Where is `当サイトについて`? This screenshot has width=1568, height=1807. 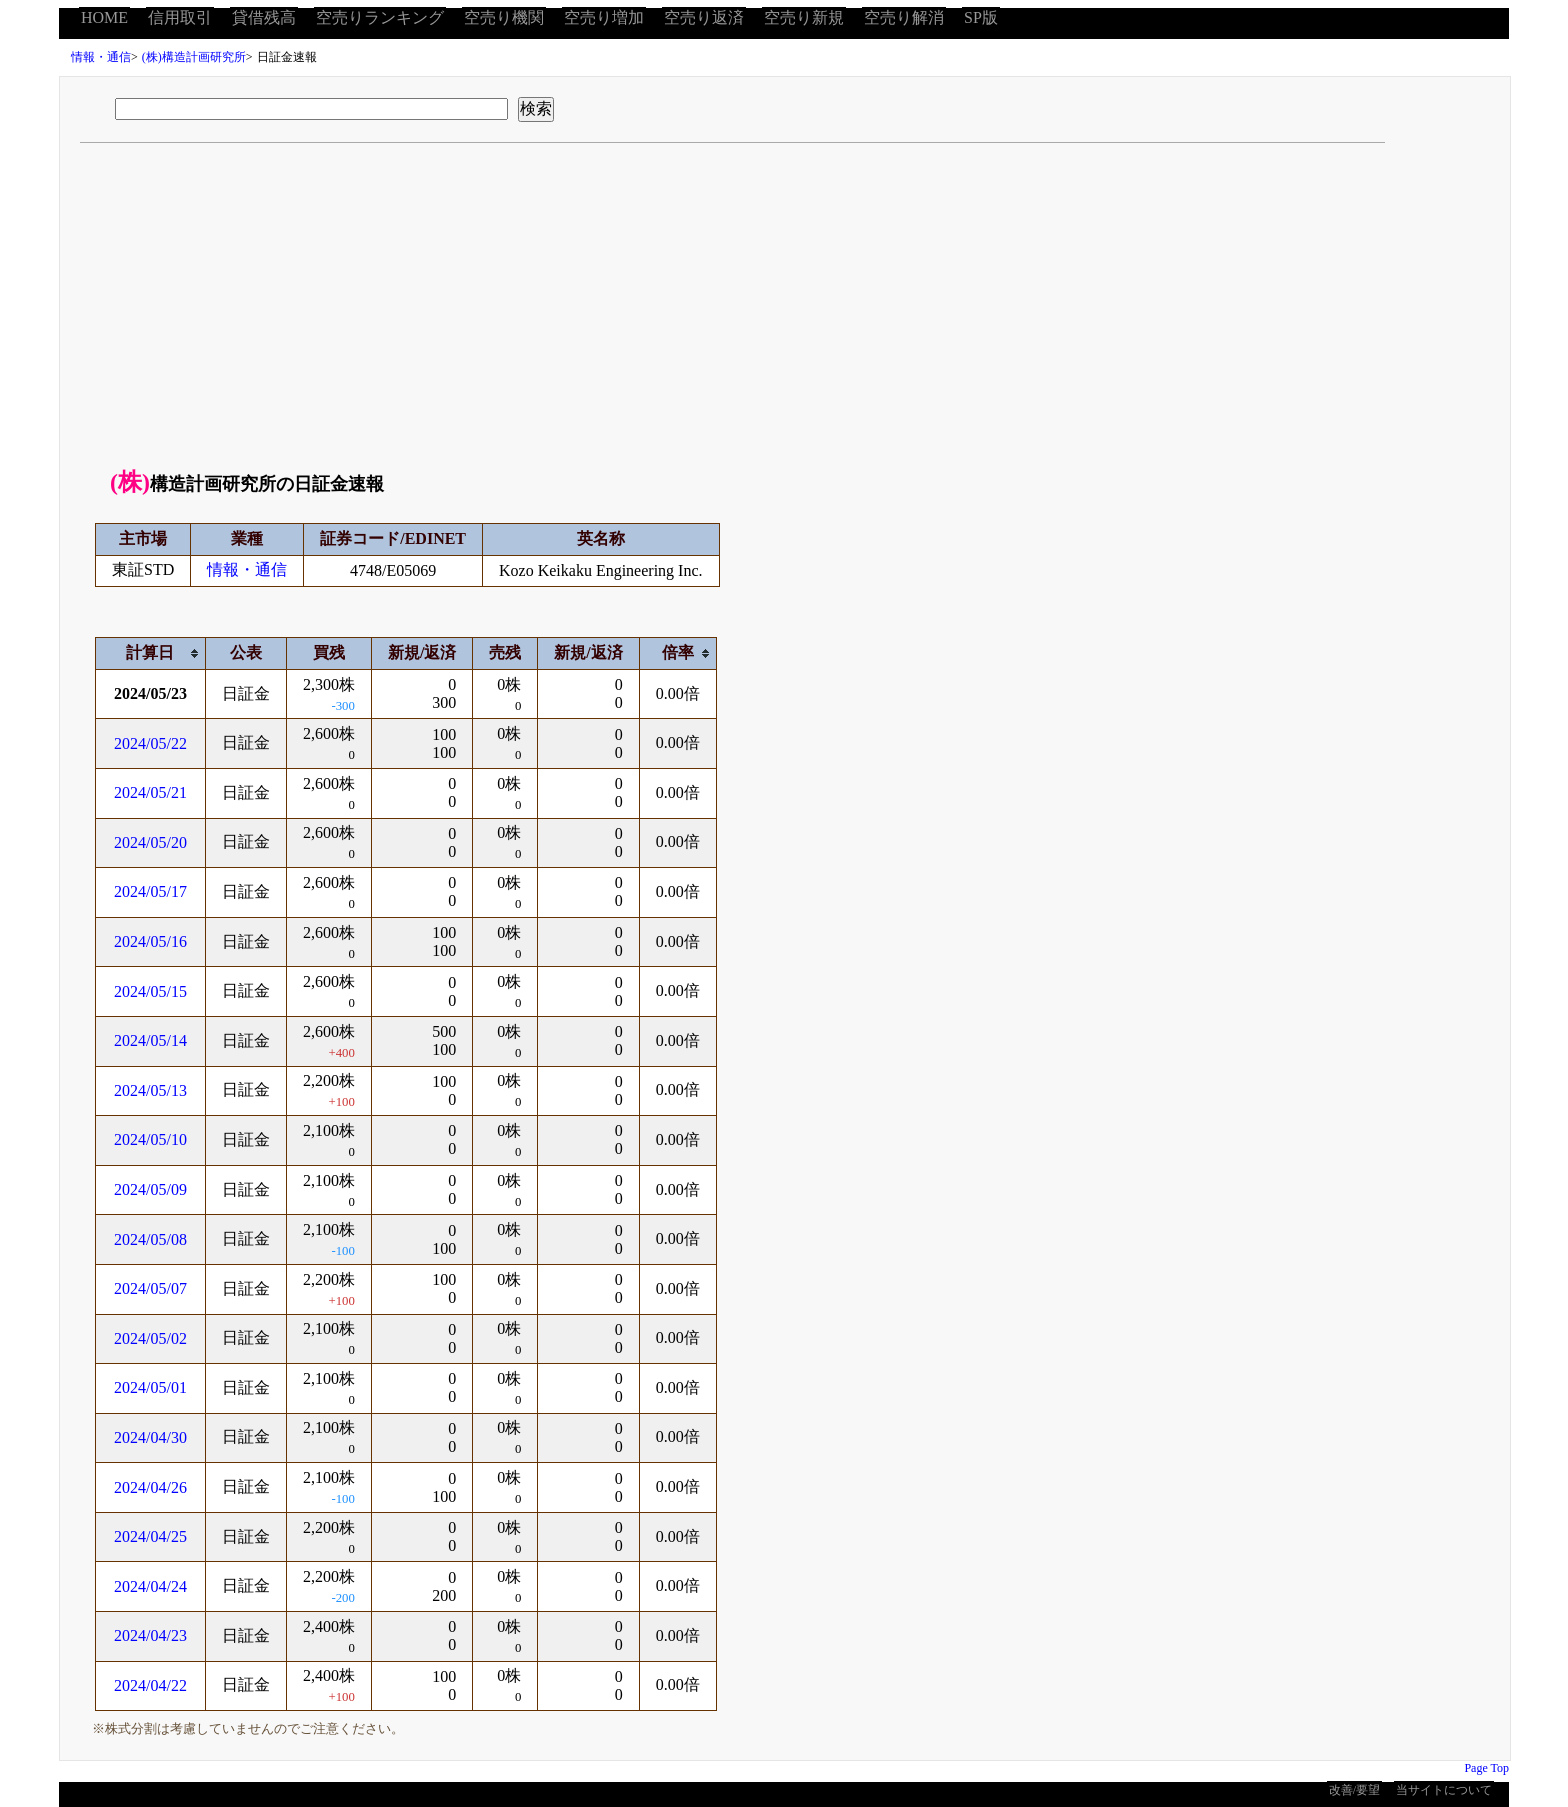 当サイトについて is located at coordinates (1444, 1790).